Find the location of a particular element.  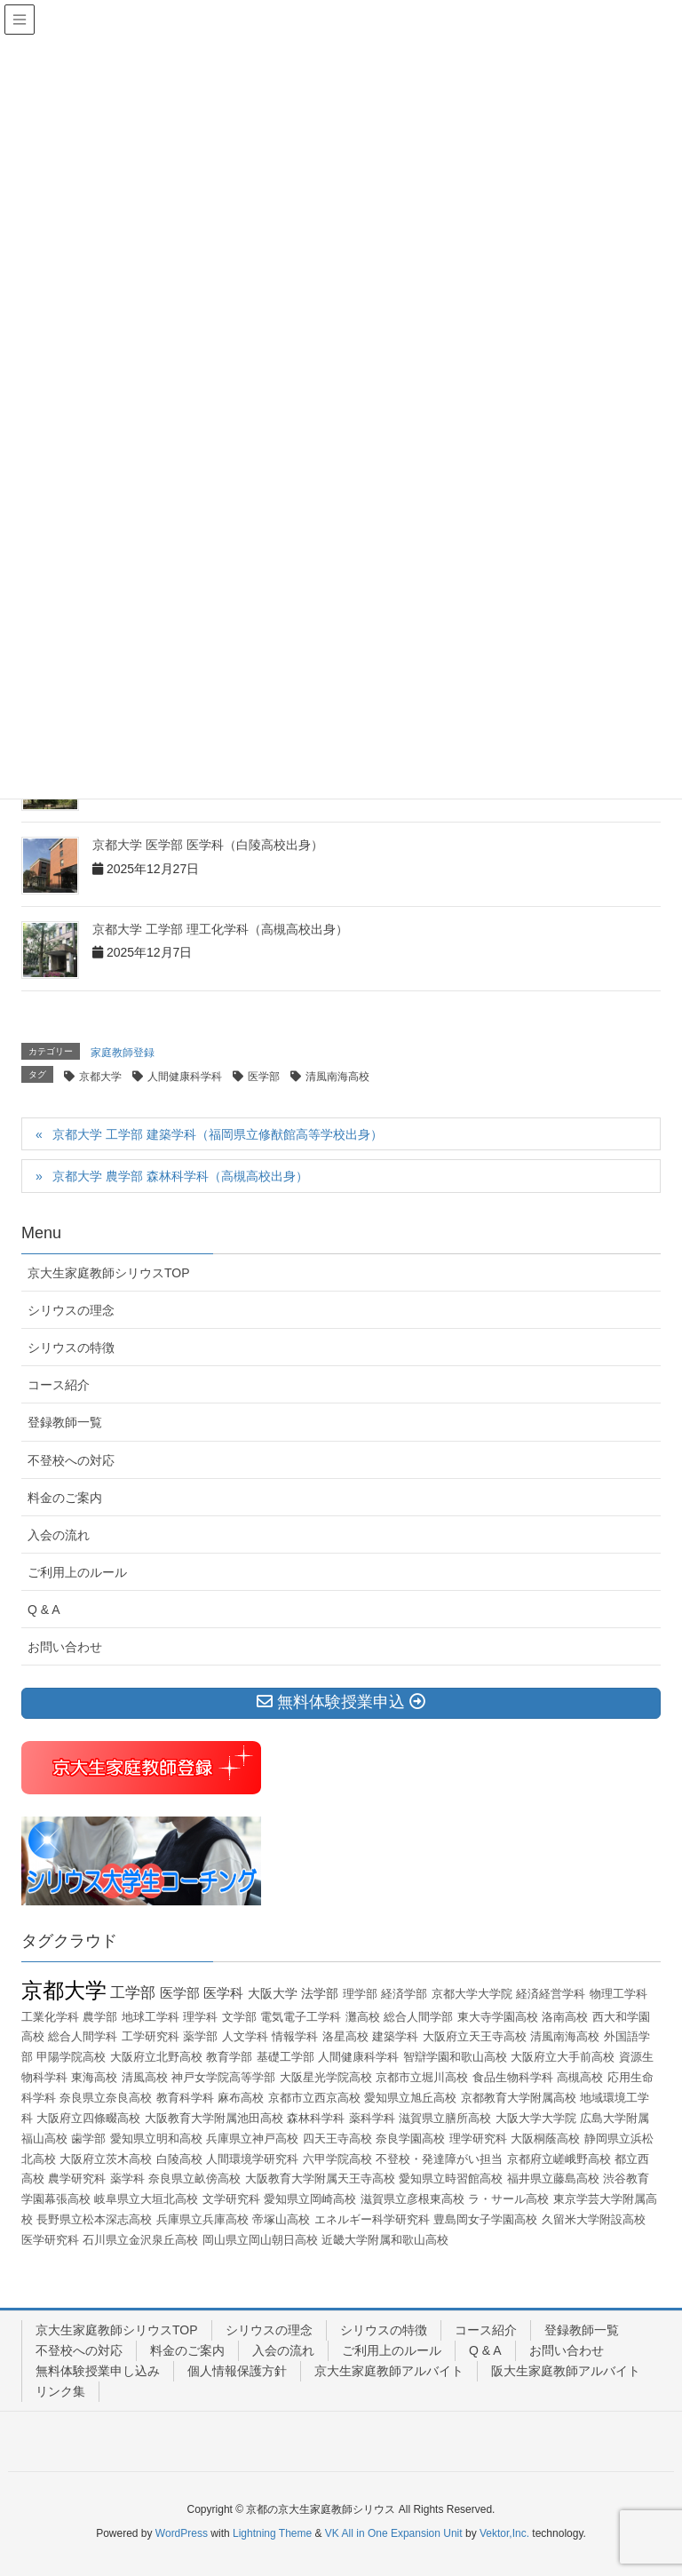

エネルギー科学研究科 is located at coordinates (372, 2219).